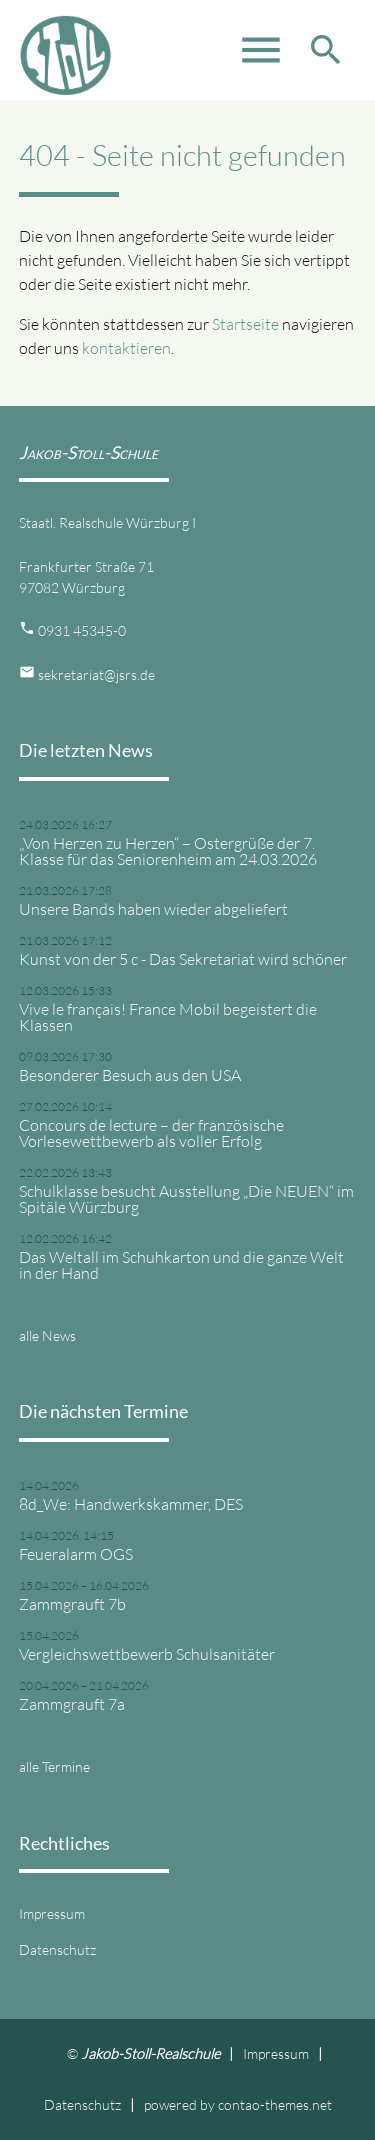 The image size is (375, 2140). I want to click on Startseite, so click(245, 324).